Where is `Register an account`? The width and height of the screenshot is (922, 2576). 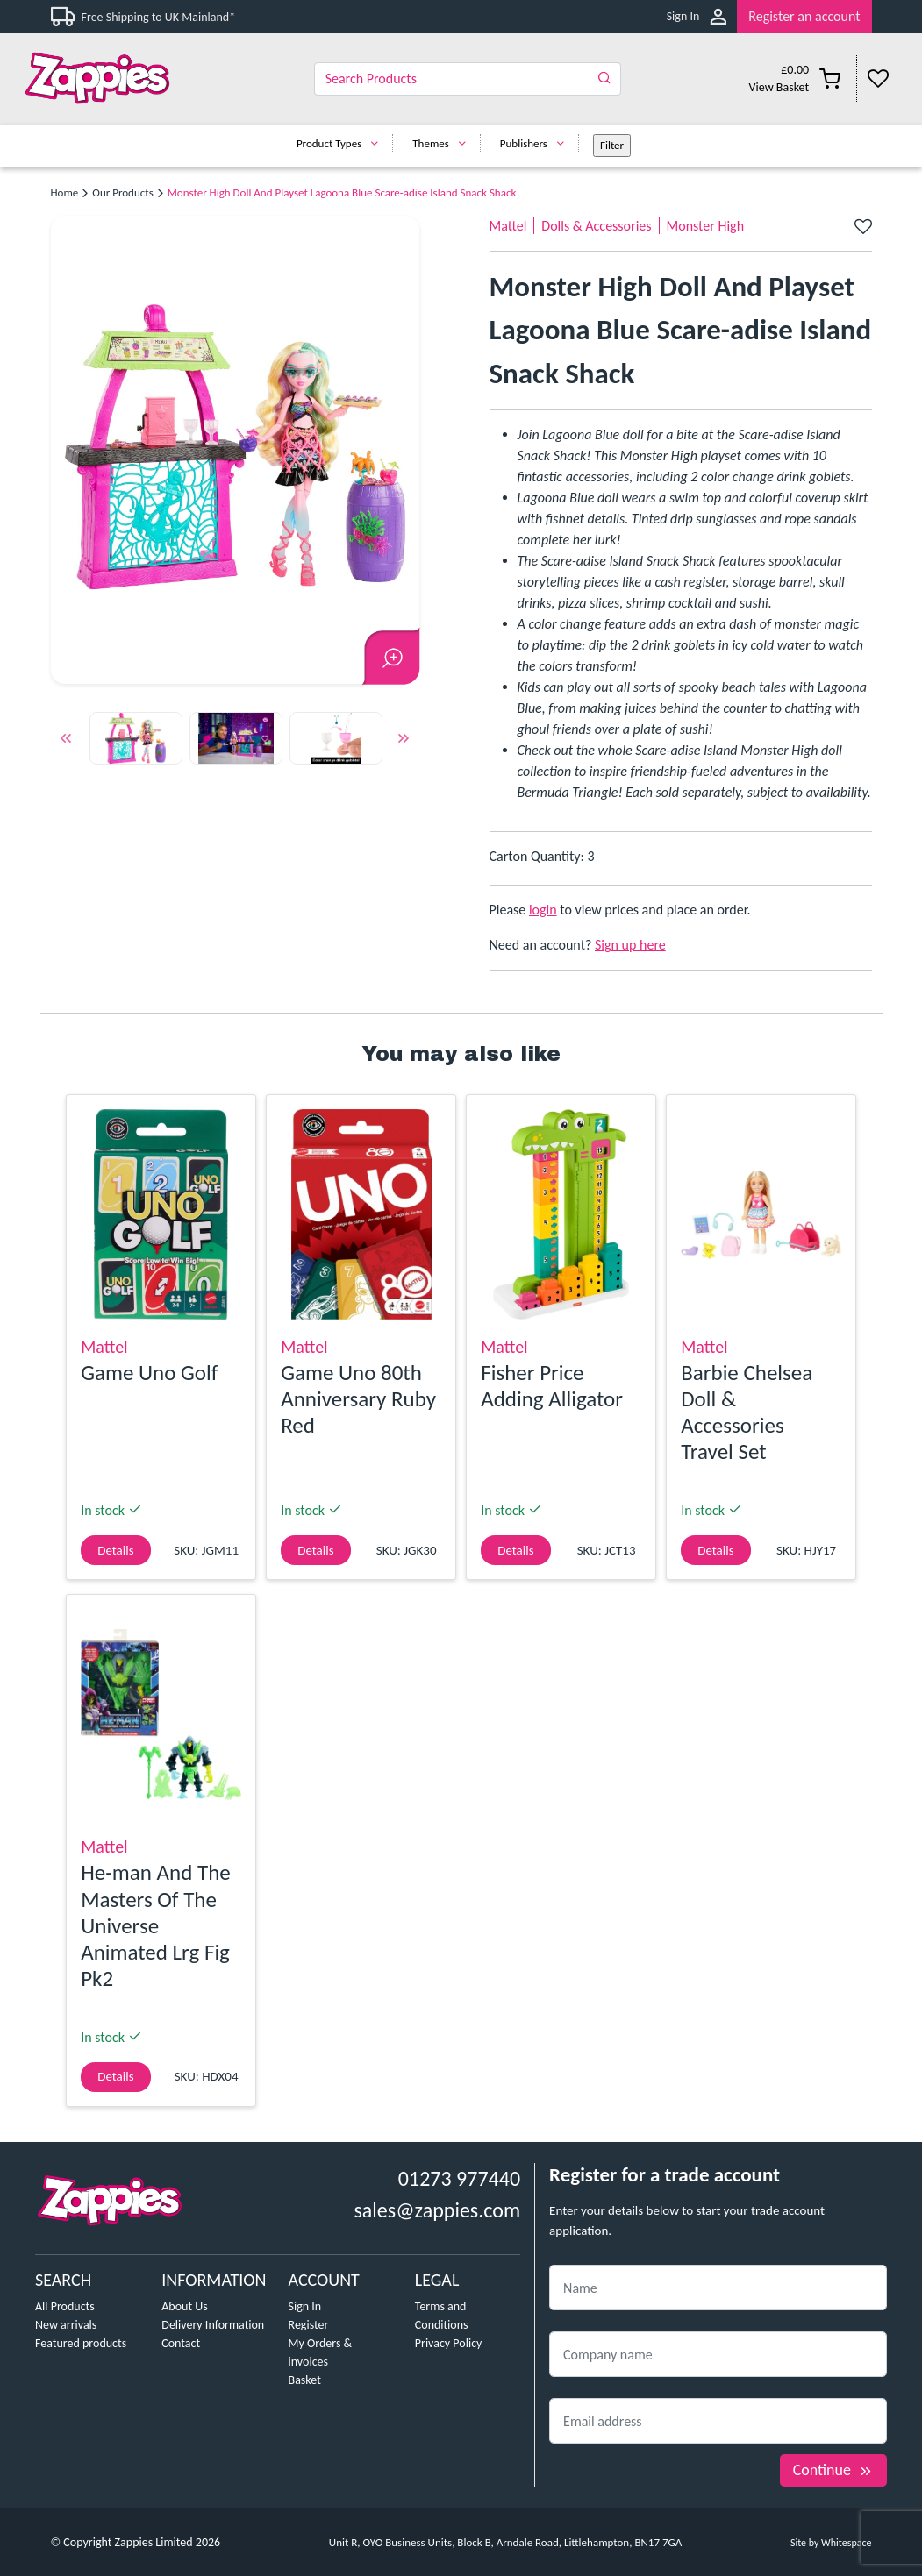 Register an account is located at coordinates (804, 16).